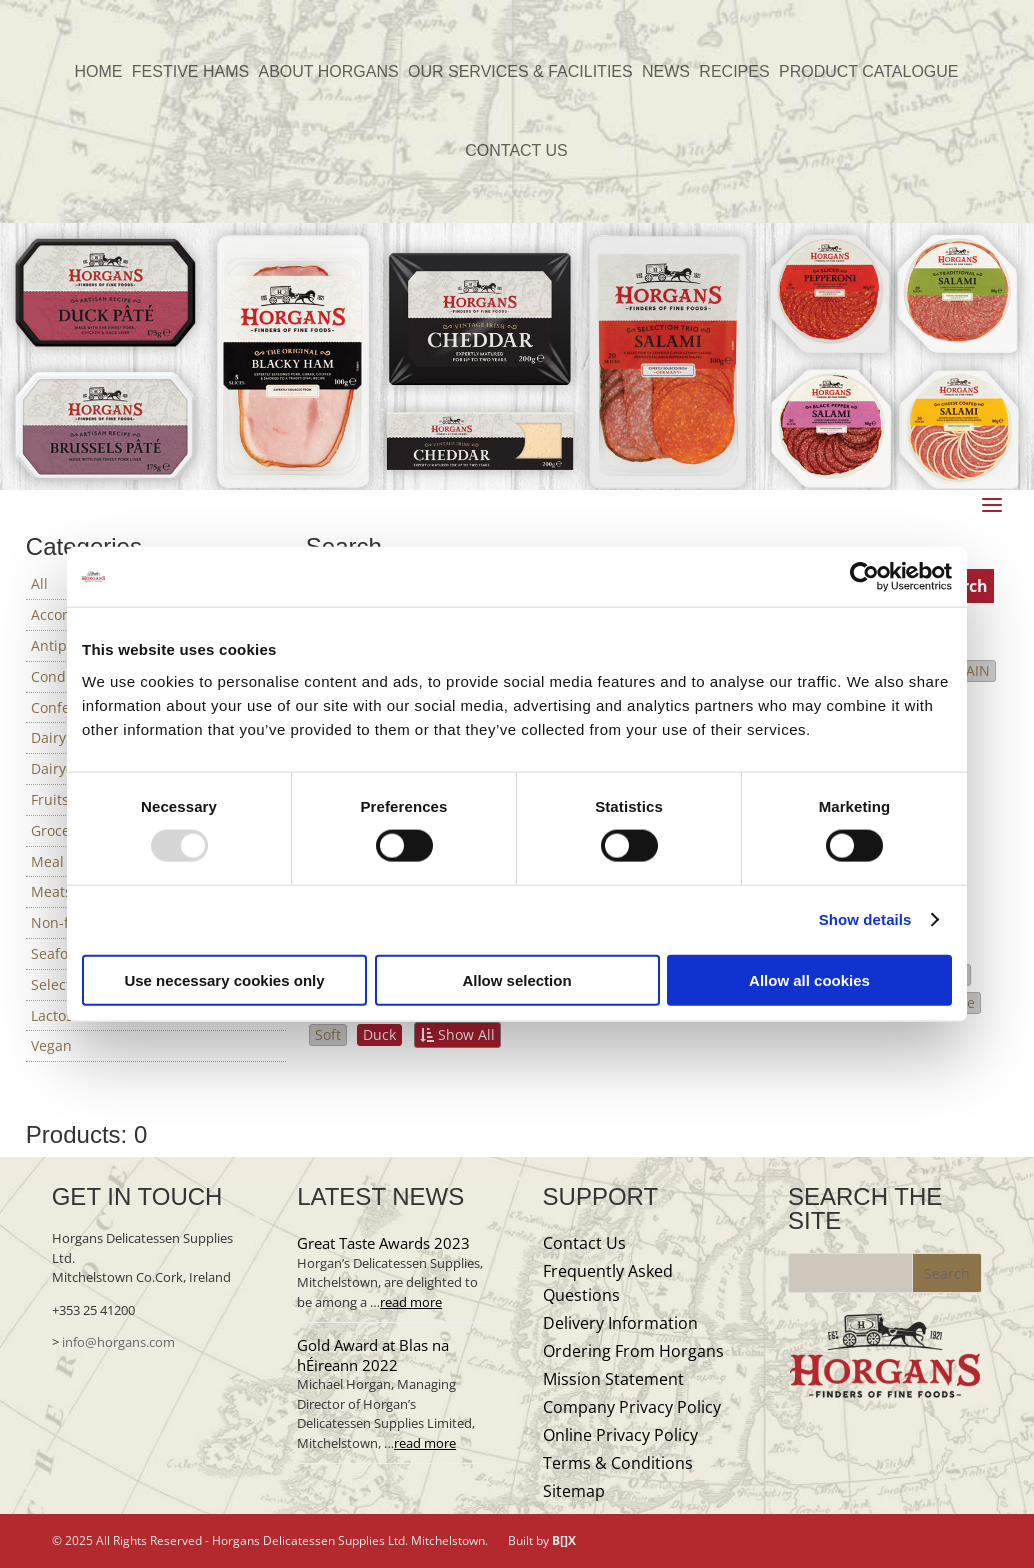  What do you see at coordinates (613, 1379) in the screenshot?
I see `Mission Statement` at bounding box center [613, 1379].